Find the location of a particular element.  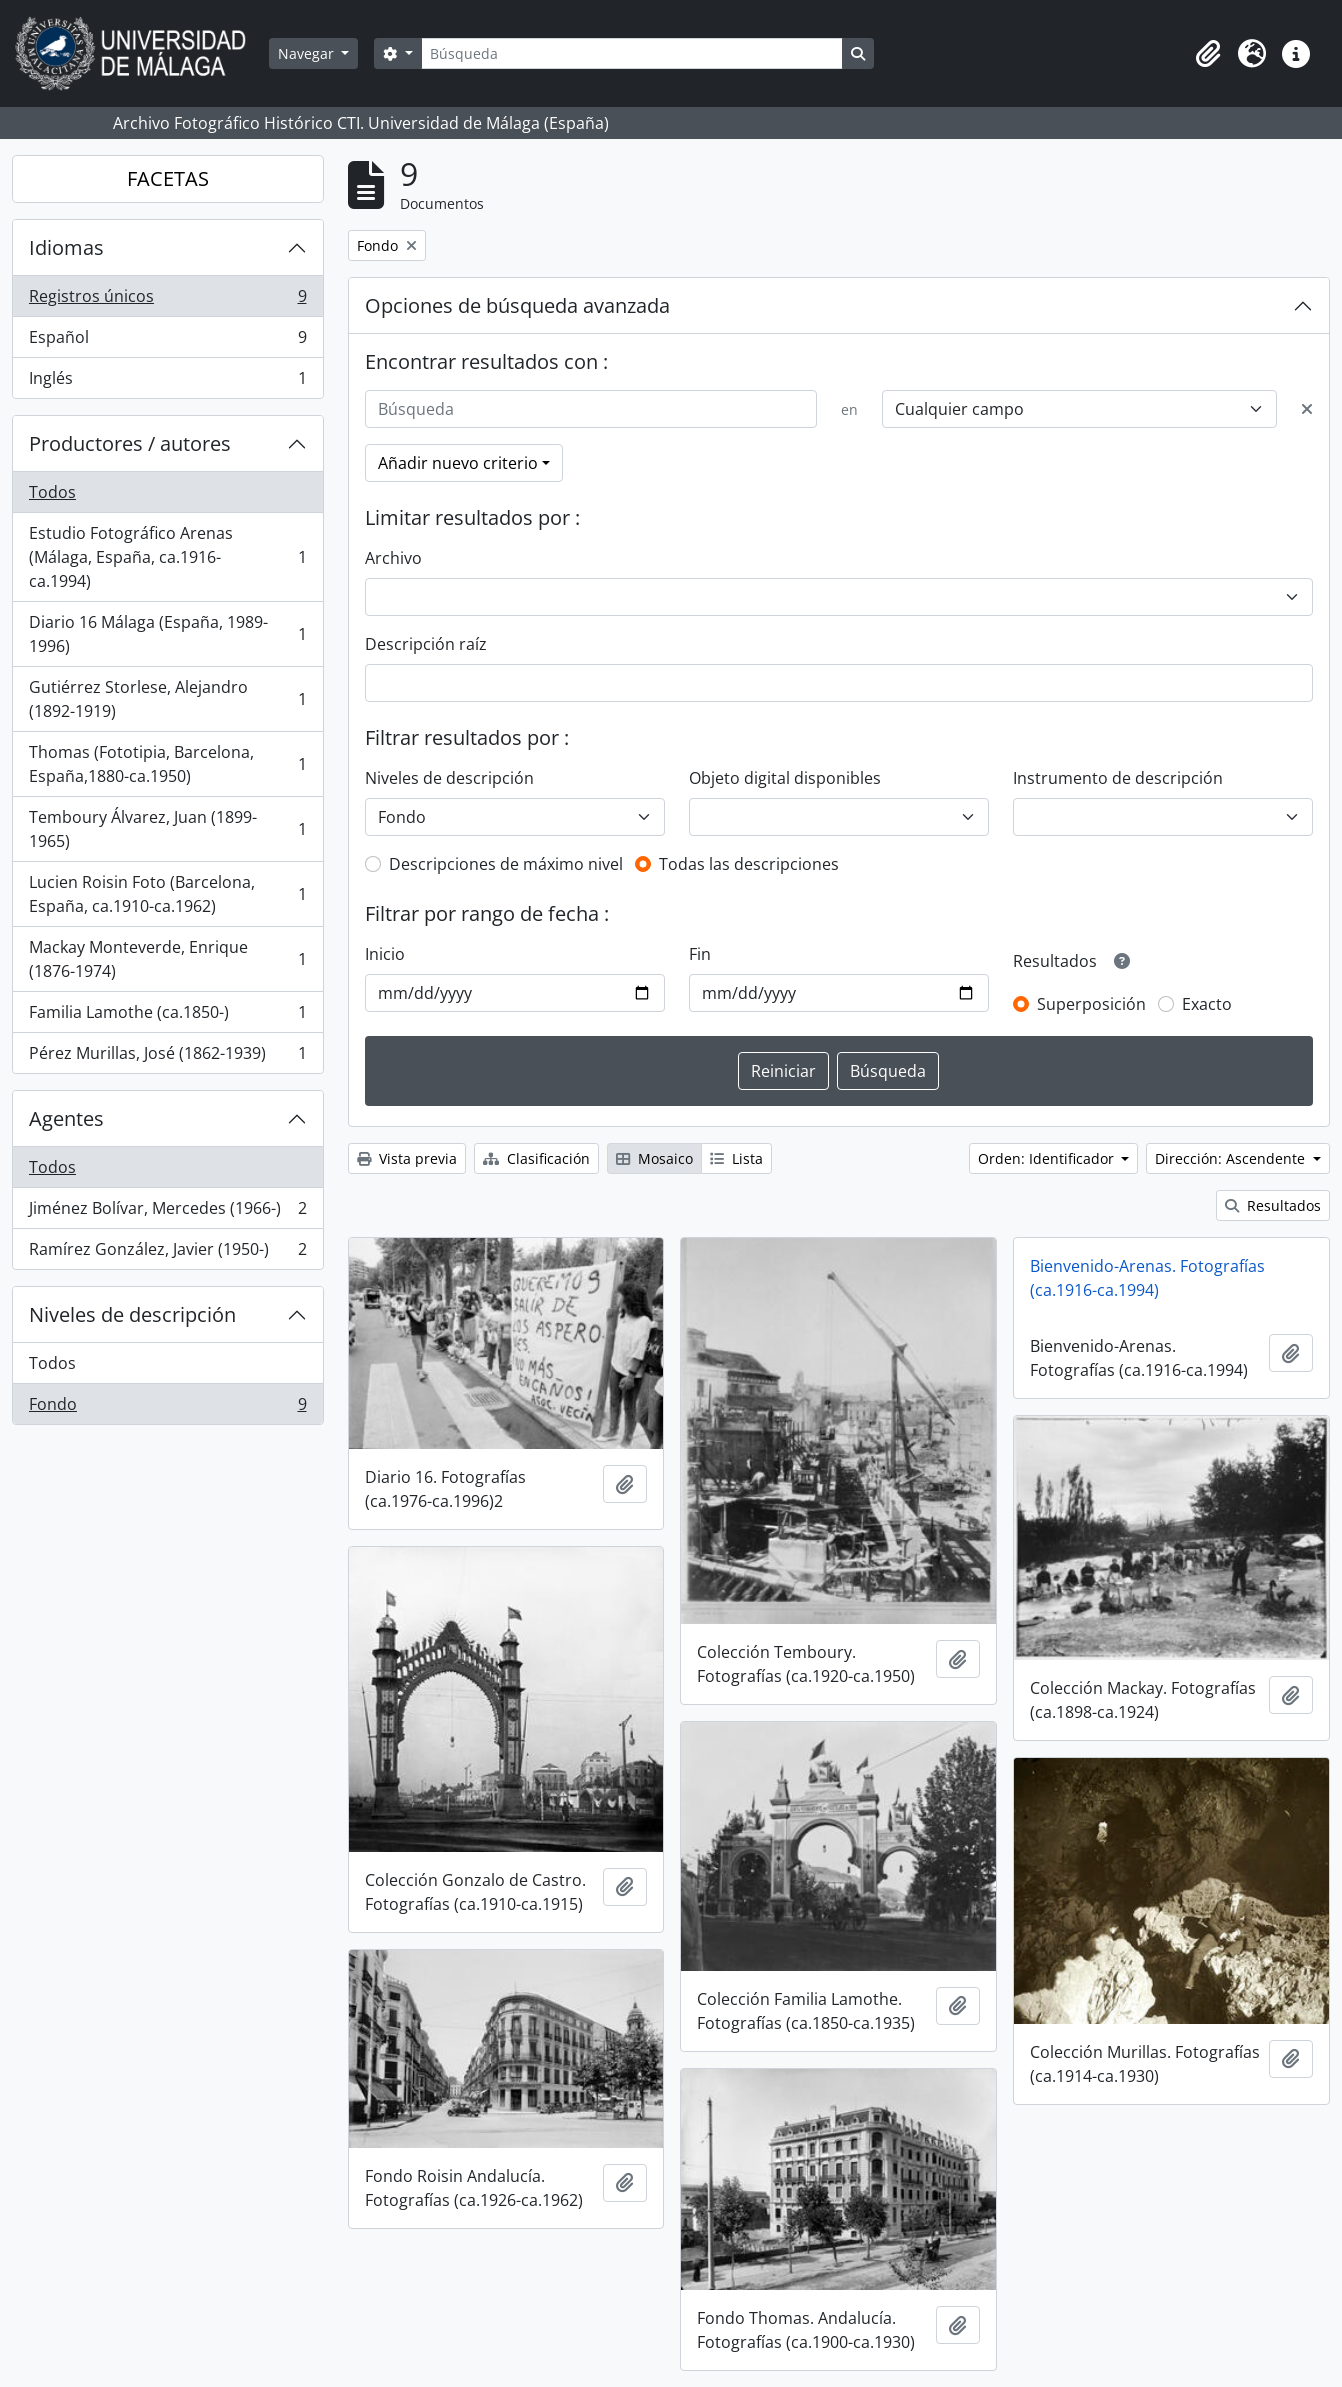

Fondo is located at coordinates (167, 1408).